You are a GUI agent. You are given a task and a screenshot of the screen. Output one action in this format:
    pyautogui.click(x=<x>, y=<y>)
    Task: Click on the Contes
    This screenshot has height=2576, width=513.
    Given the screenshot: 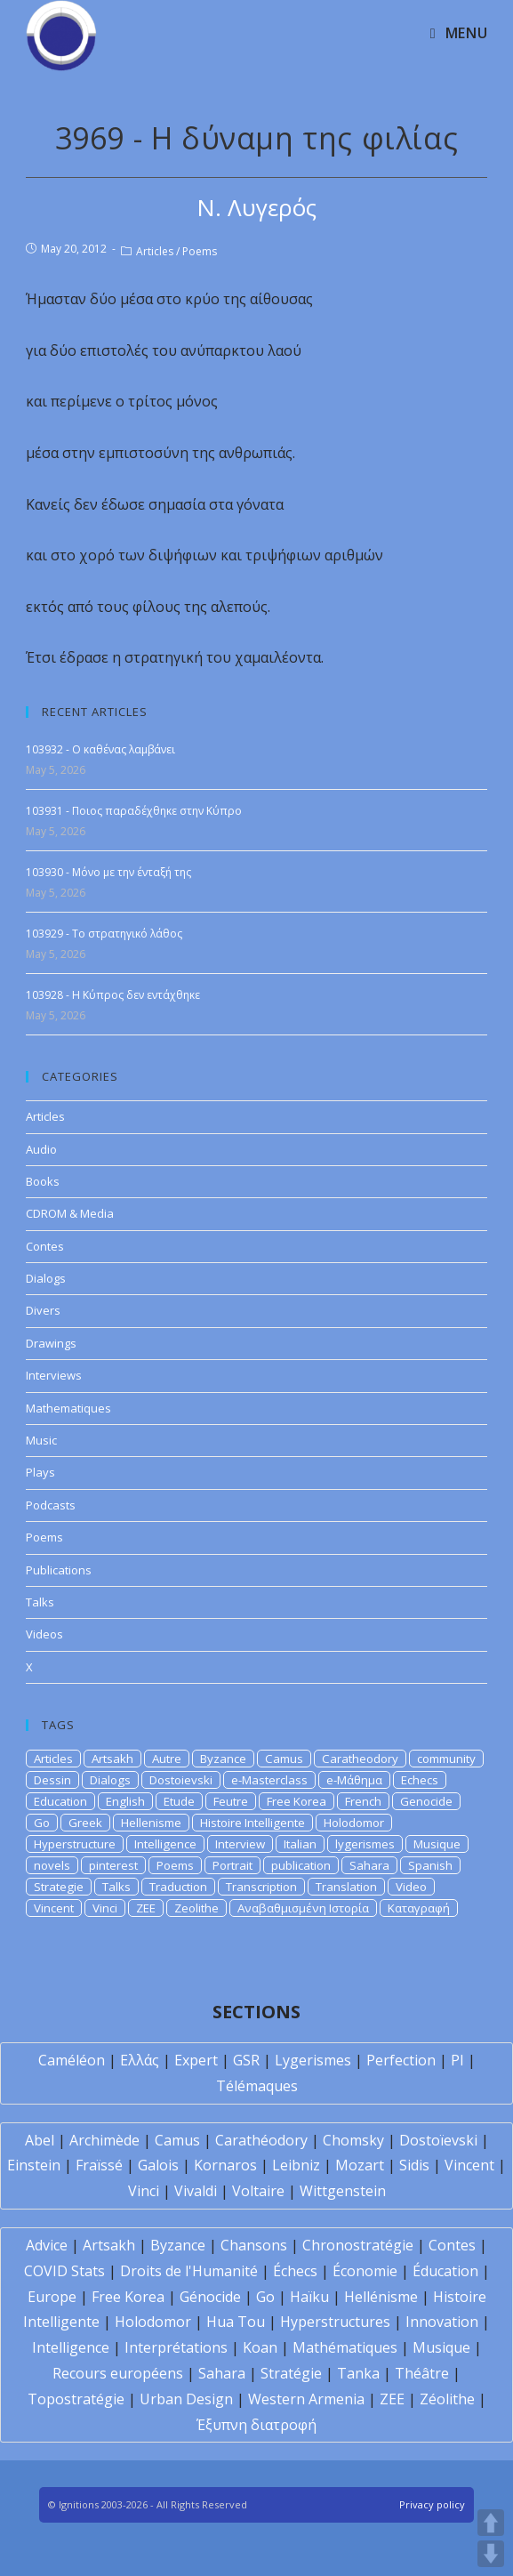 What is the action you would take?
    pyautogui.click(x=45, y=1246)
    